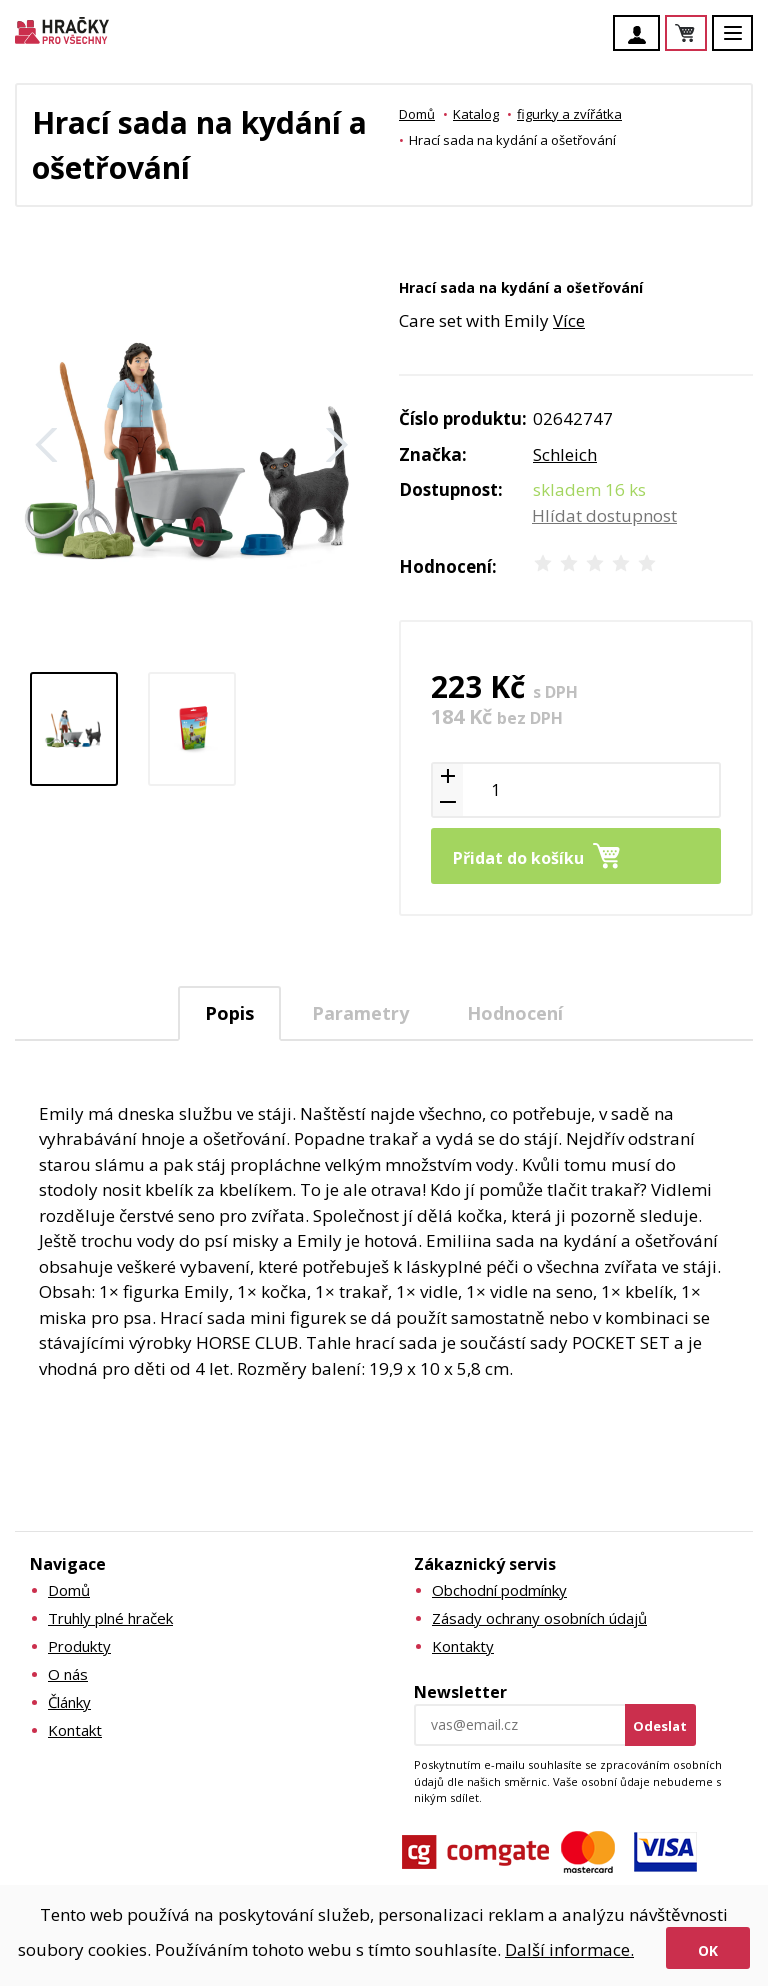 This screenshot has width=768, height=1986. I want to click on Truhly plné hraček, so click(110, 1618).